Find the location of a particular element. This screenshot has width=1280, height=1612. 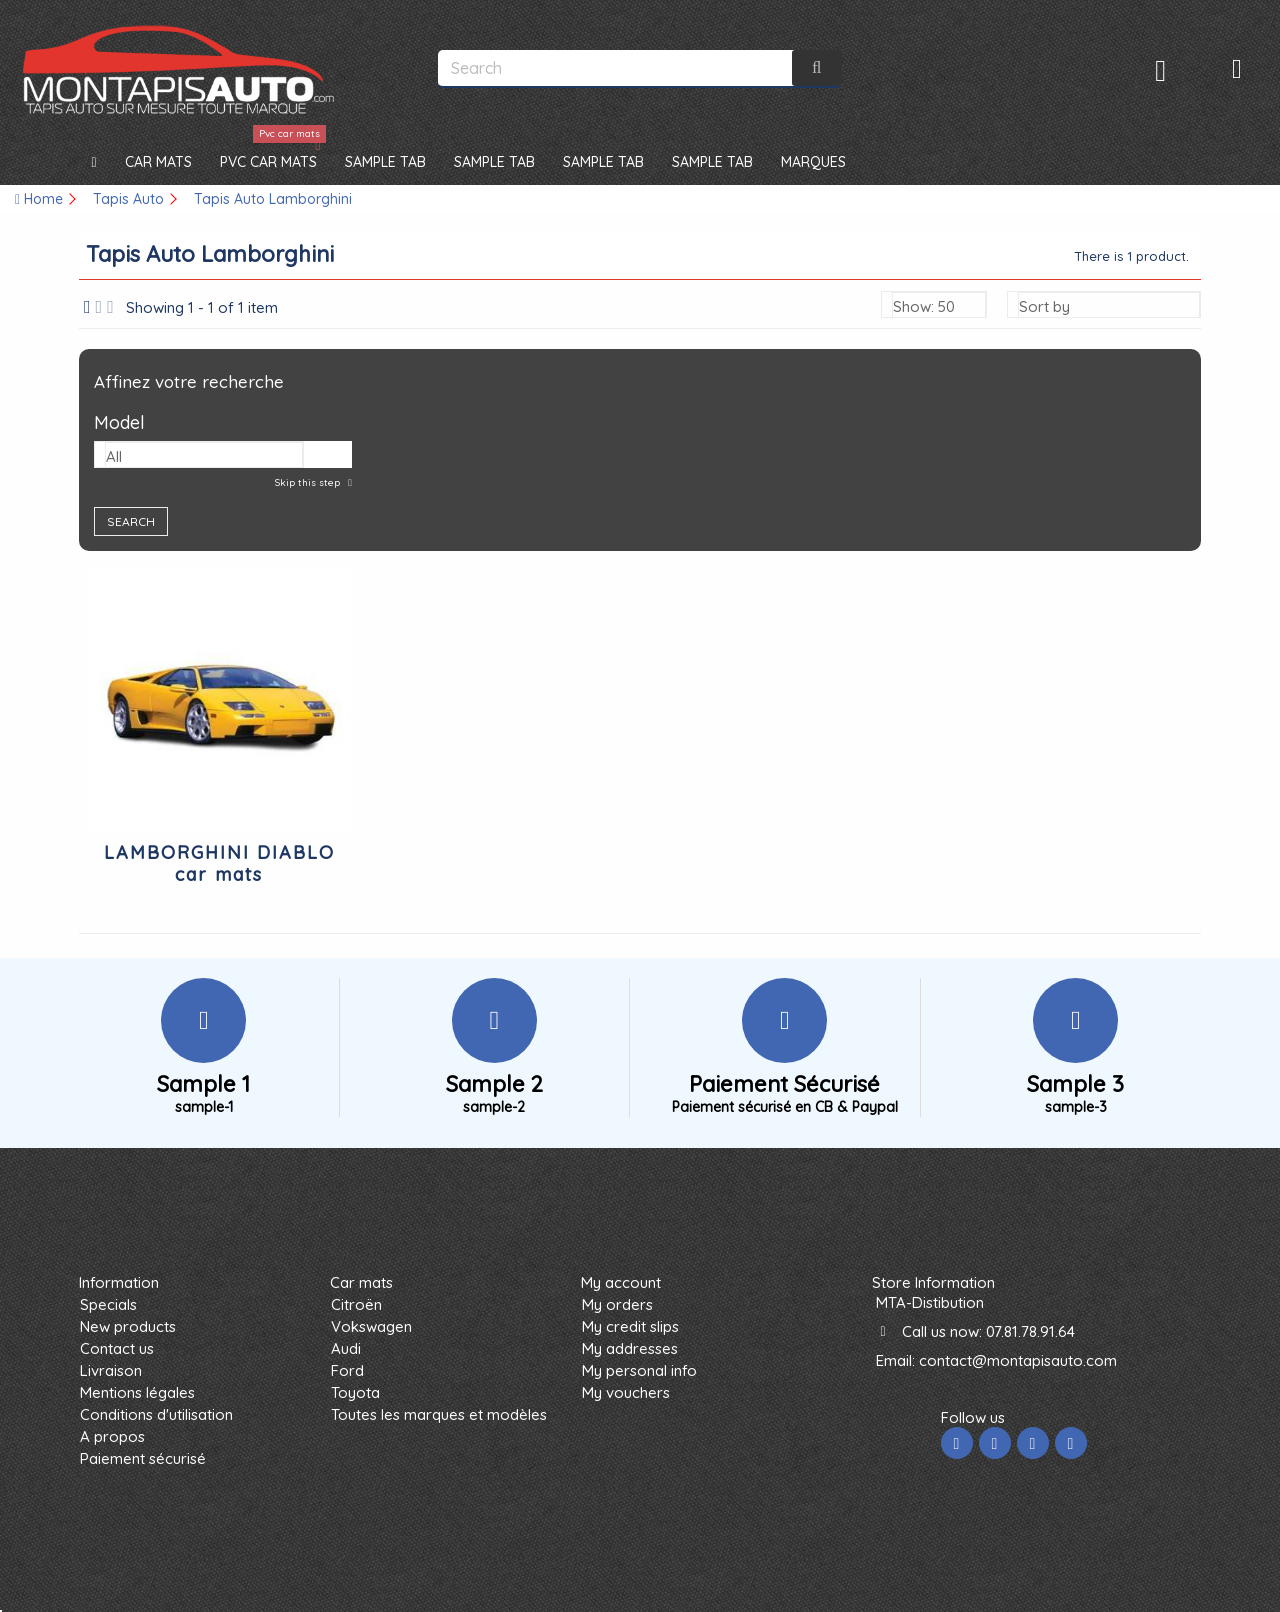

contact@montapisauto.com is located at coordinates (1018, 1360).